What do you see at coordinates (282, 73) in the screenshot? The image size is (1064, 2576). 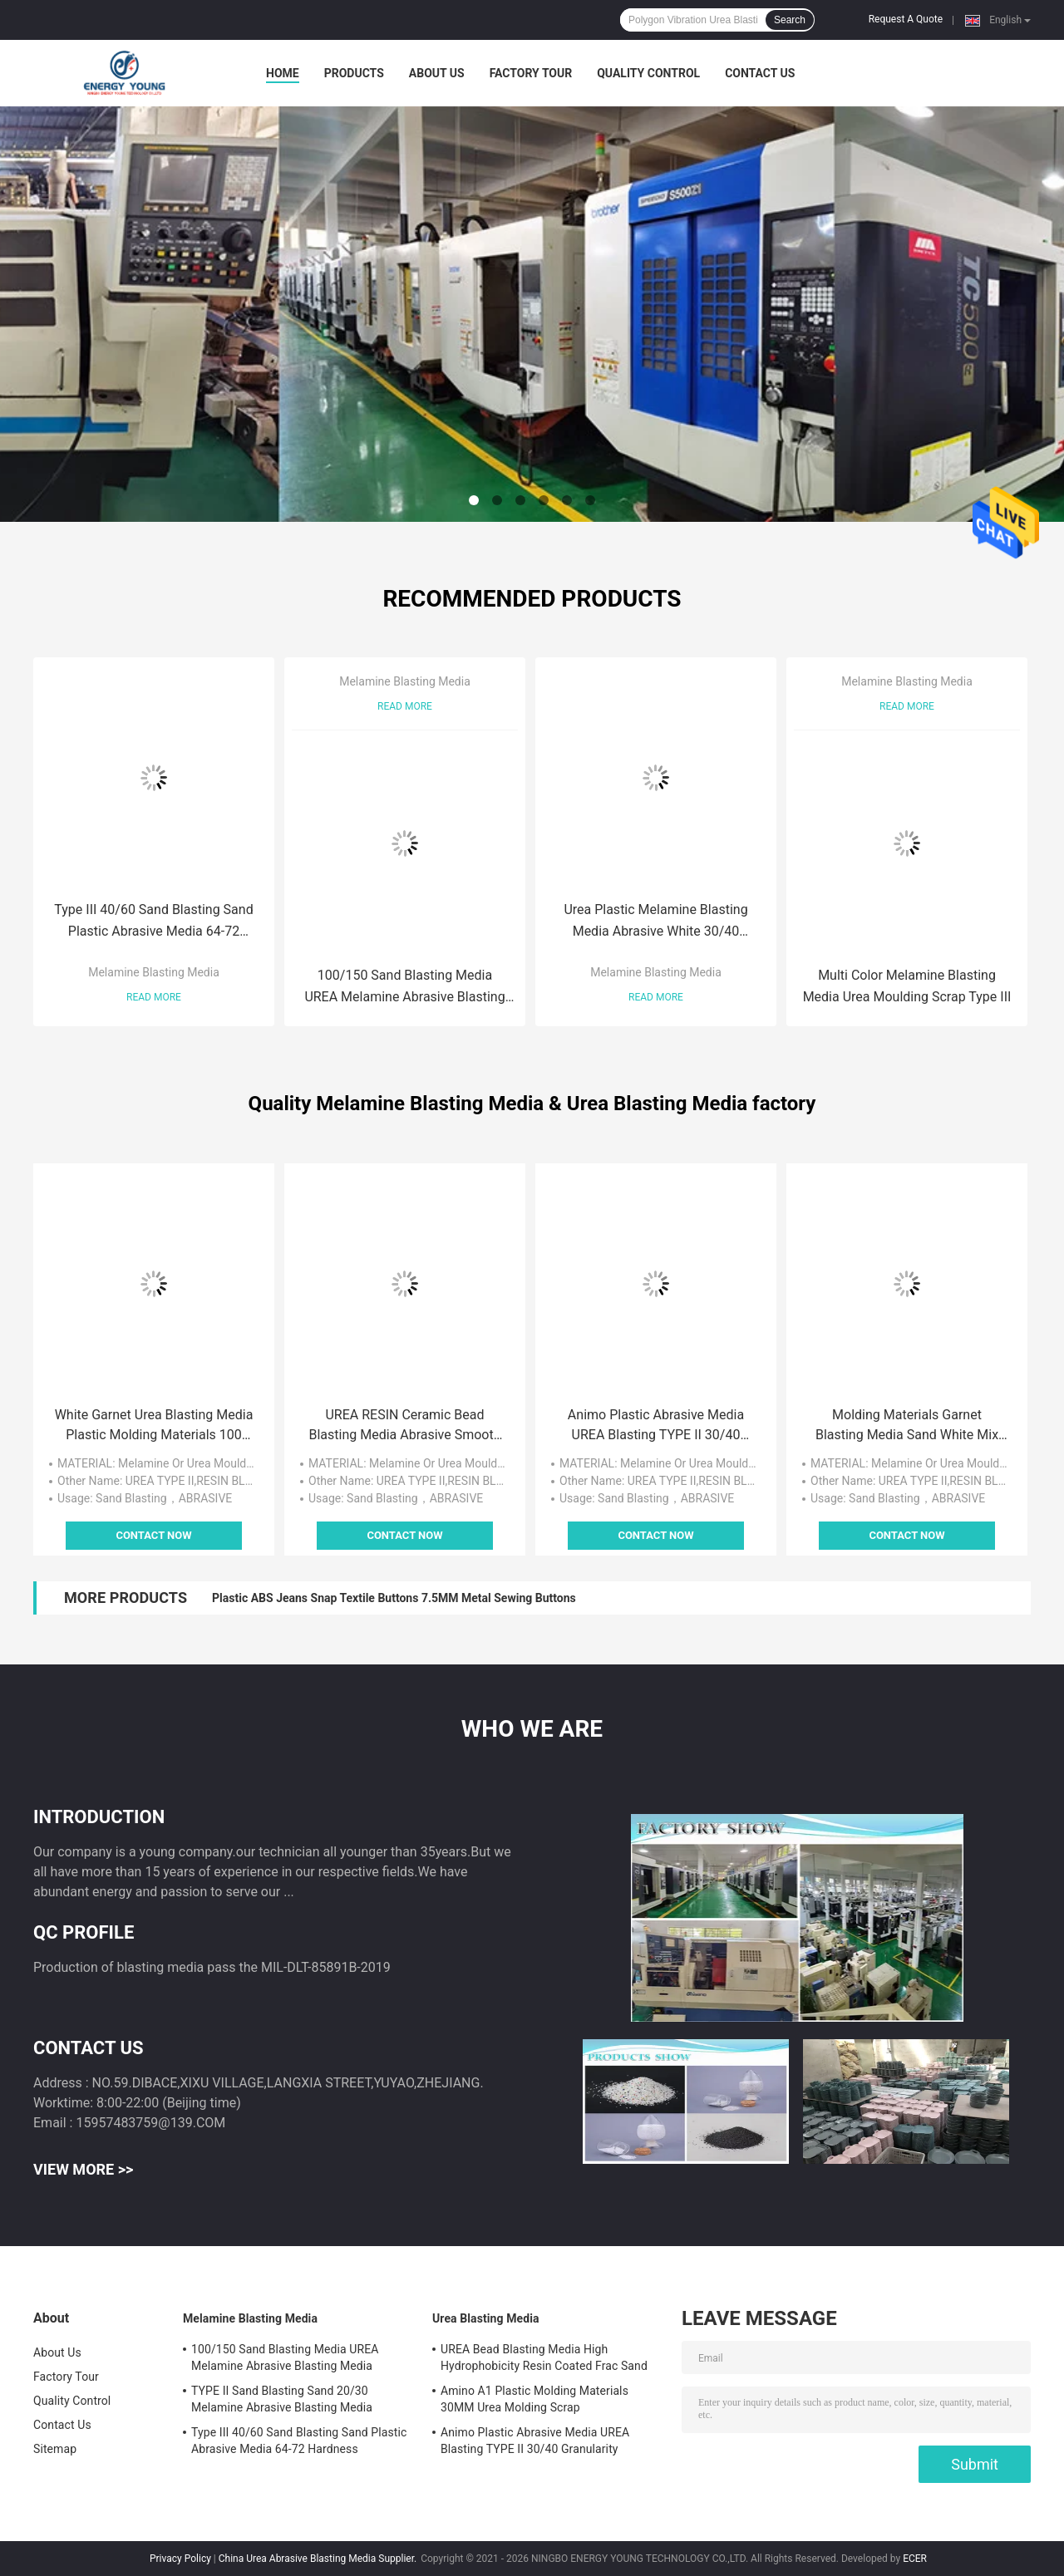 I see `Home` at bounding box center [282, 73].